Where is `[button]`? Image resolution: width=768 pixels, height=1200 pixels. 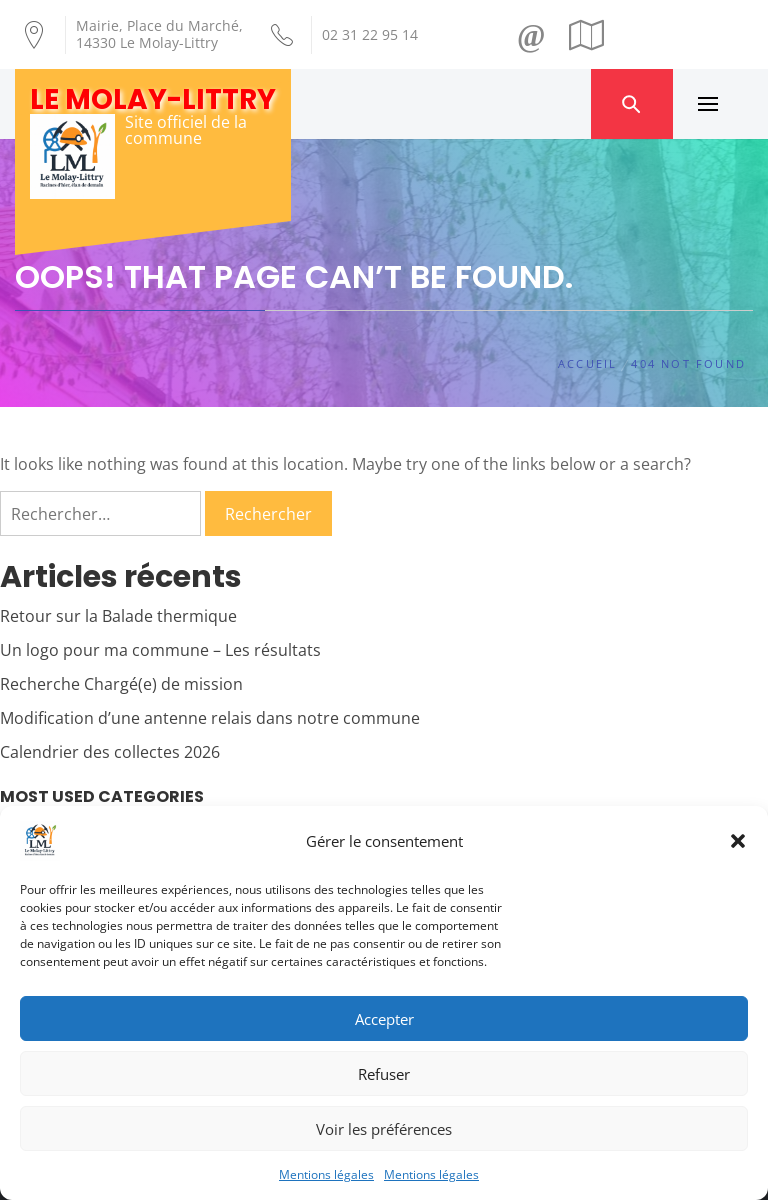
[button] is located at coordinates (738, 841).